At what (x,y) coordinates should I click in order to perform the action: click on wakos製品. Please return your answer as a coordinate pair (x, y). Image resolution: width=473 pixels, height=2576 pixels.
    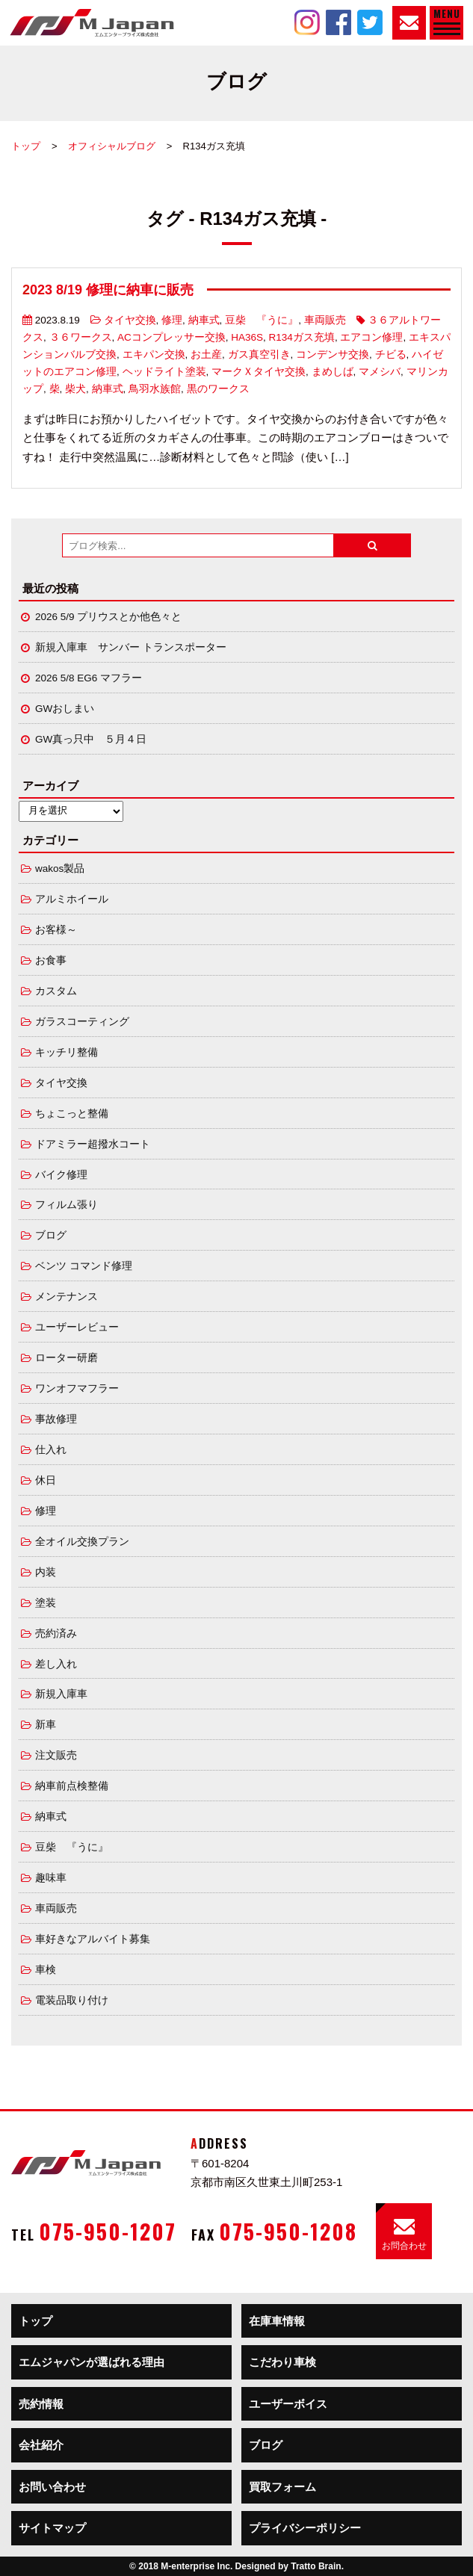
    Looking at the image, I should click on (59, 868).